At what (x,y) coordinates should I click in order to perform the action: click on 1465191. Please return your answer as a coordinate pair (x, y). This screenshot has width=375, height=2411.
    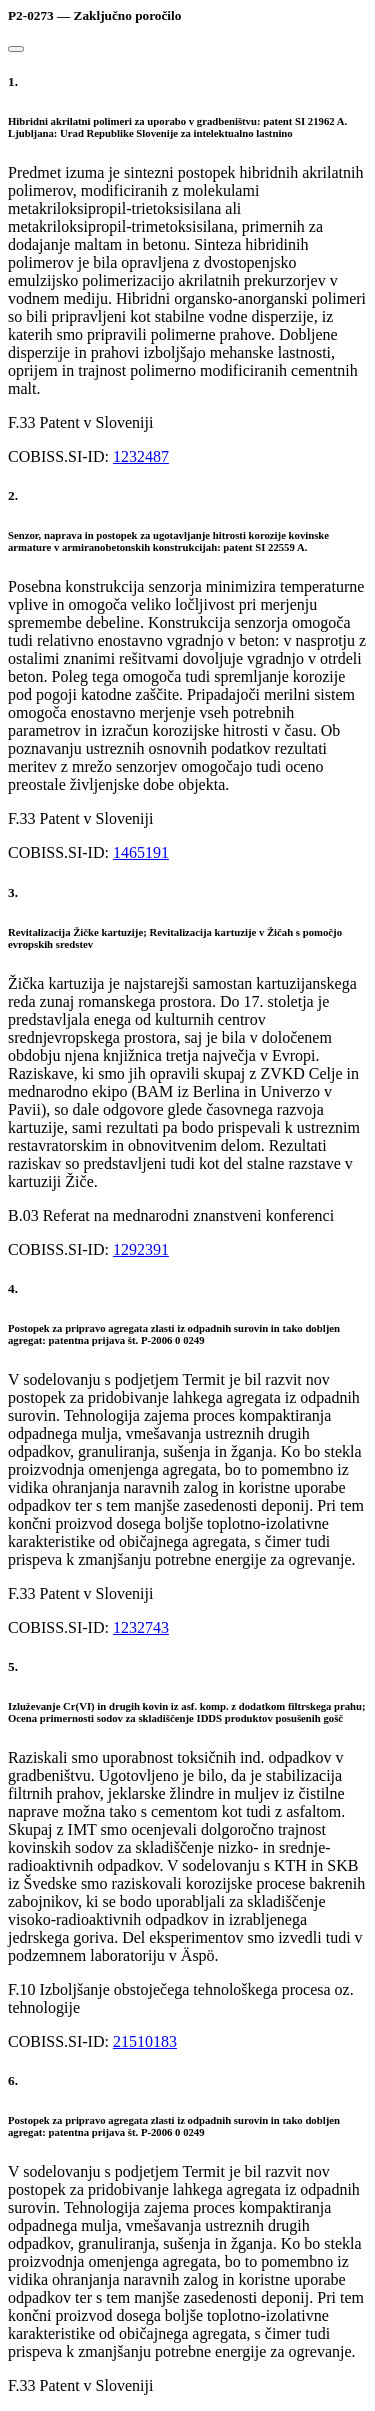
    Looking at the image, I should click on (141, 852).